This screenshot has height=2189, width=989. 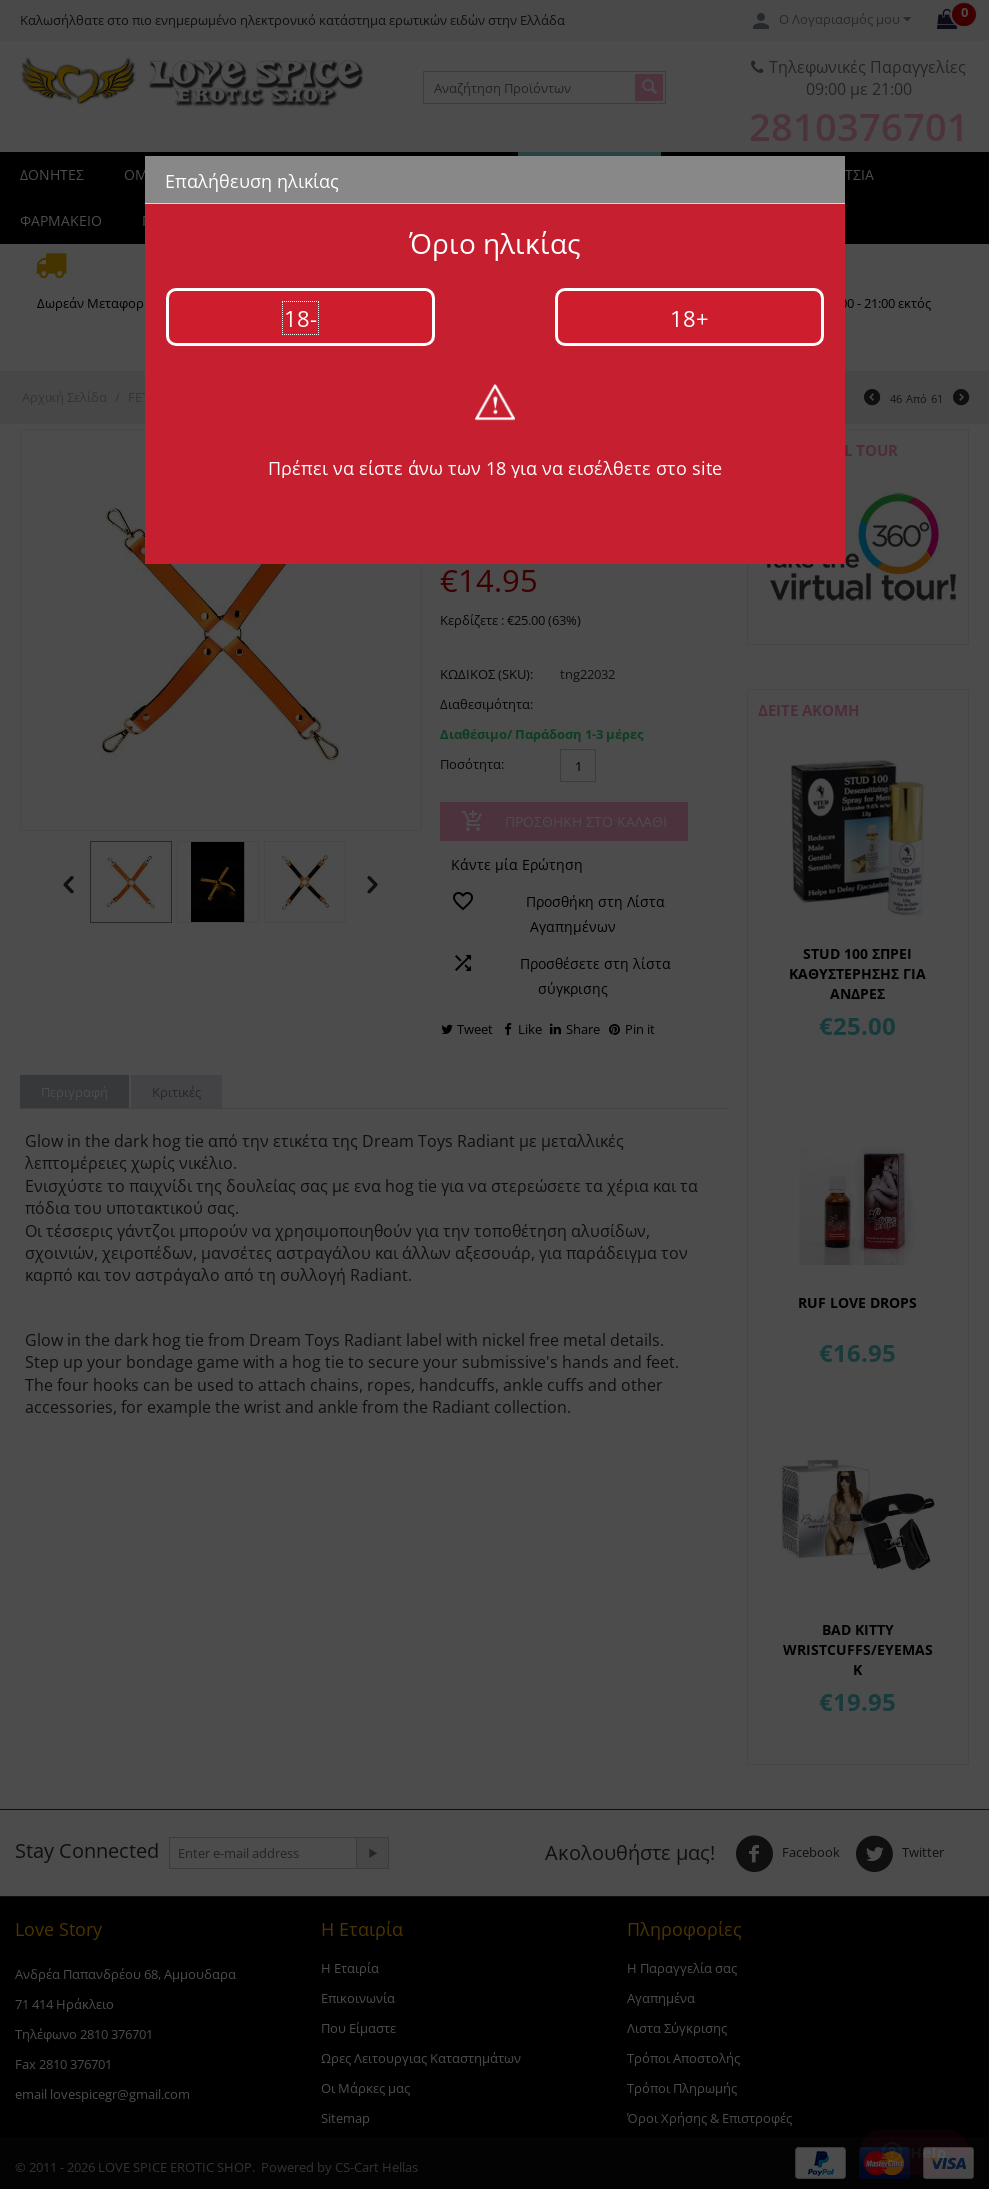 What do you see at coordinates (300, 318) in the screenshot?
I see `18-` at bounding box center [300, 318].